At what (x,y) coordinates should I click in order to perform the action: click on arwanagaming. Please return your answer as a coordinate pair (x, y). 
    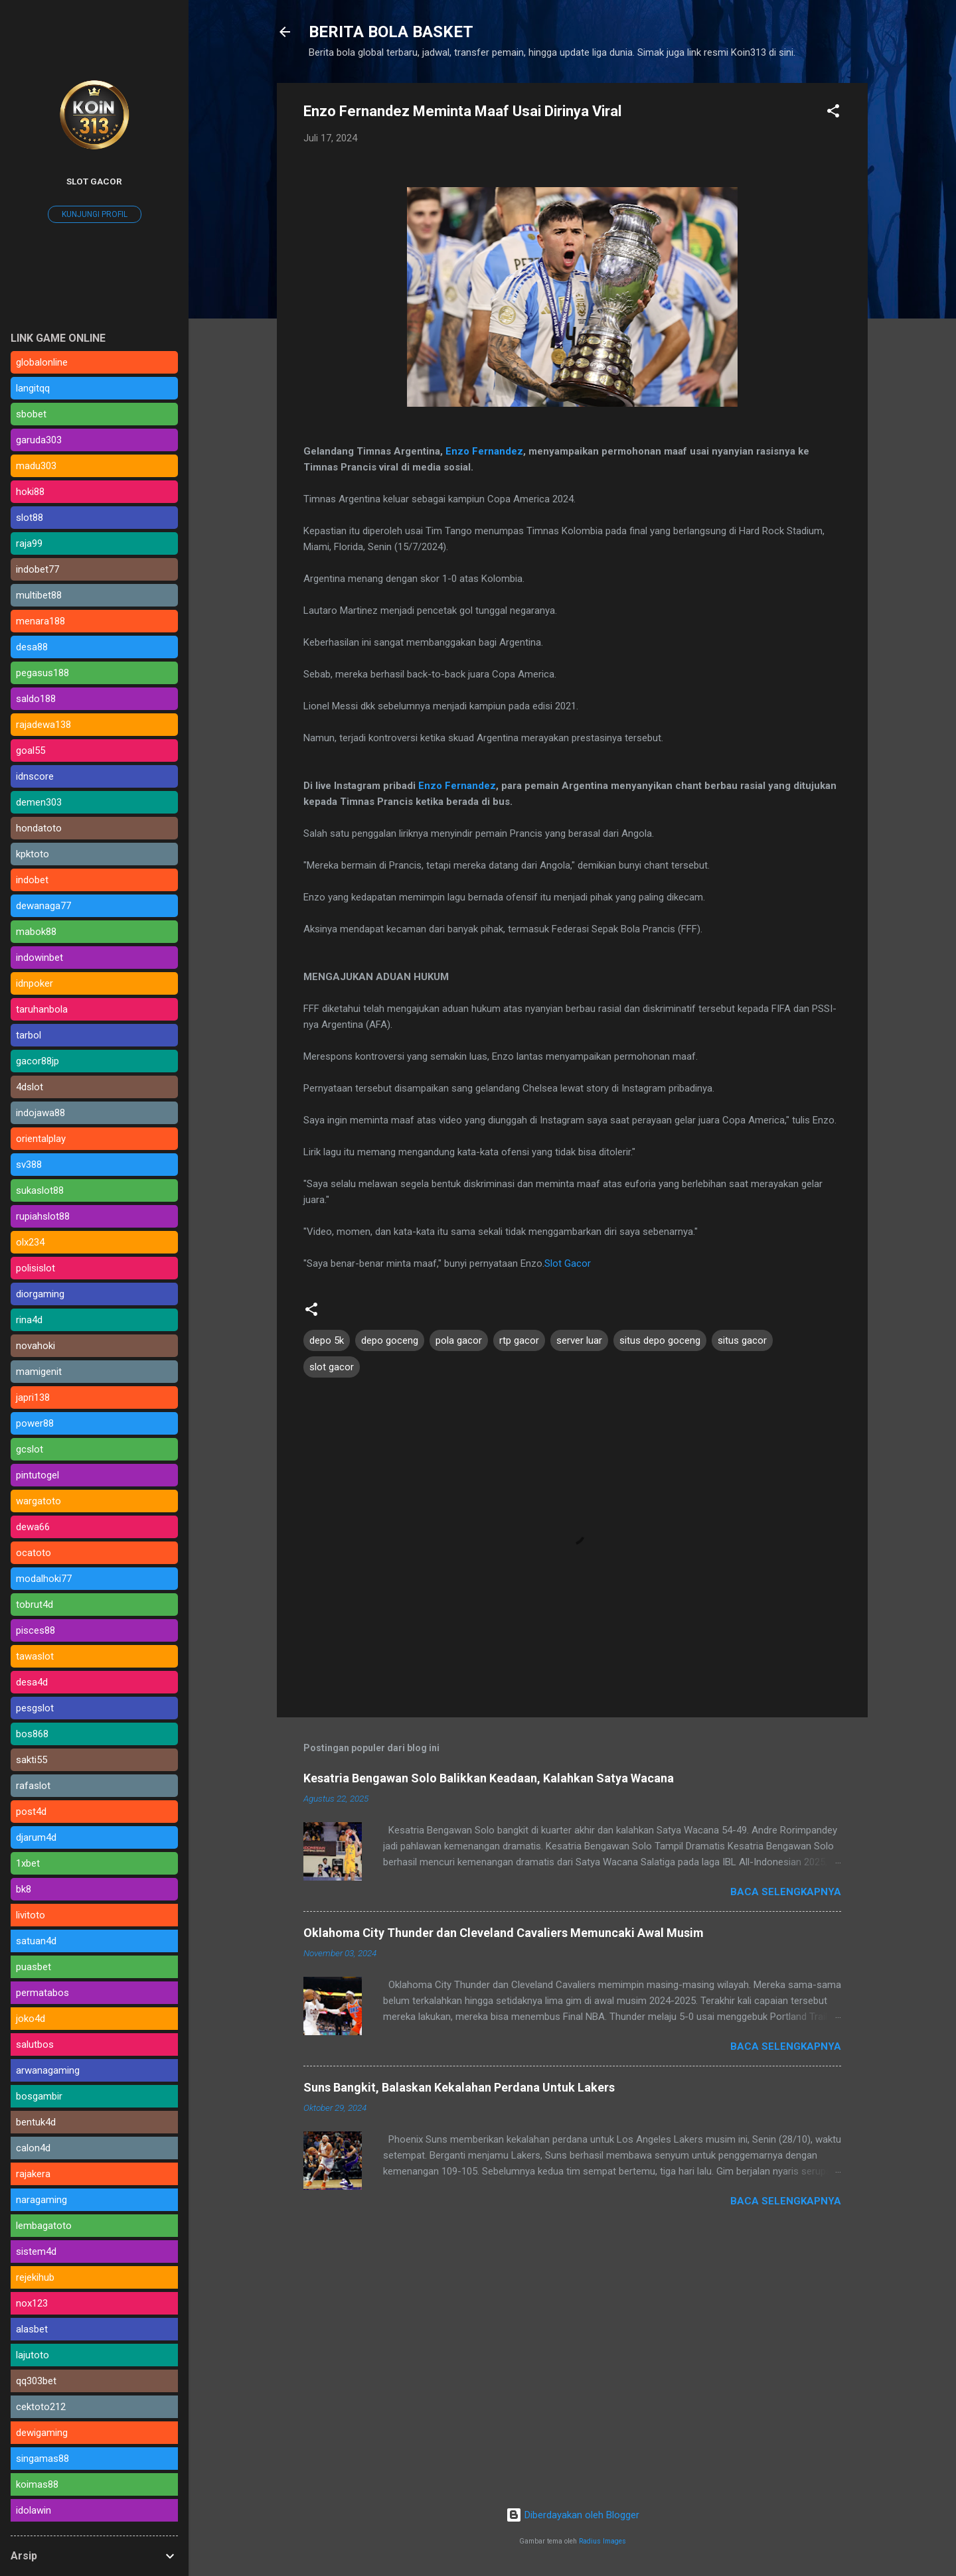
    Looking at the image, I should click on (48, 2070).